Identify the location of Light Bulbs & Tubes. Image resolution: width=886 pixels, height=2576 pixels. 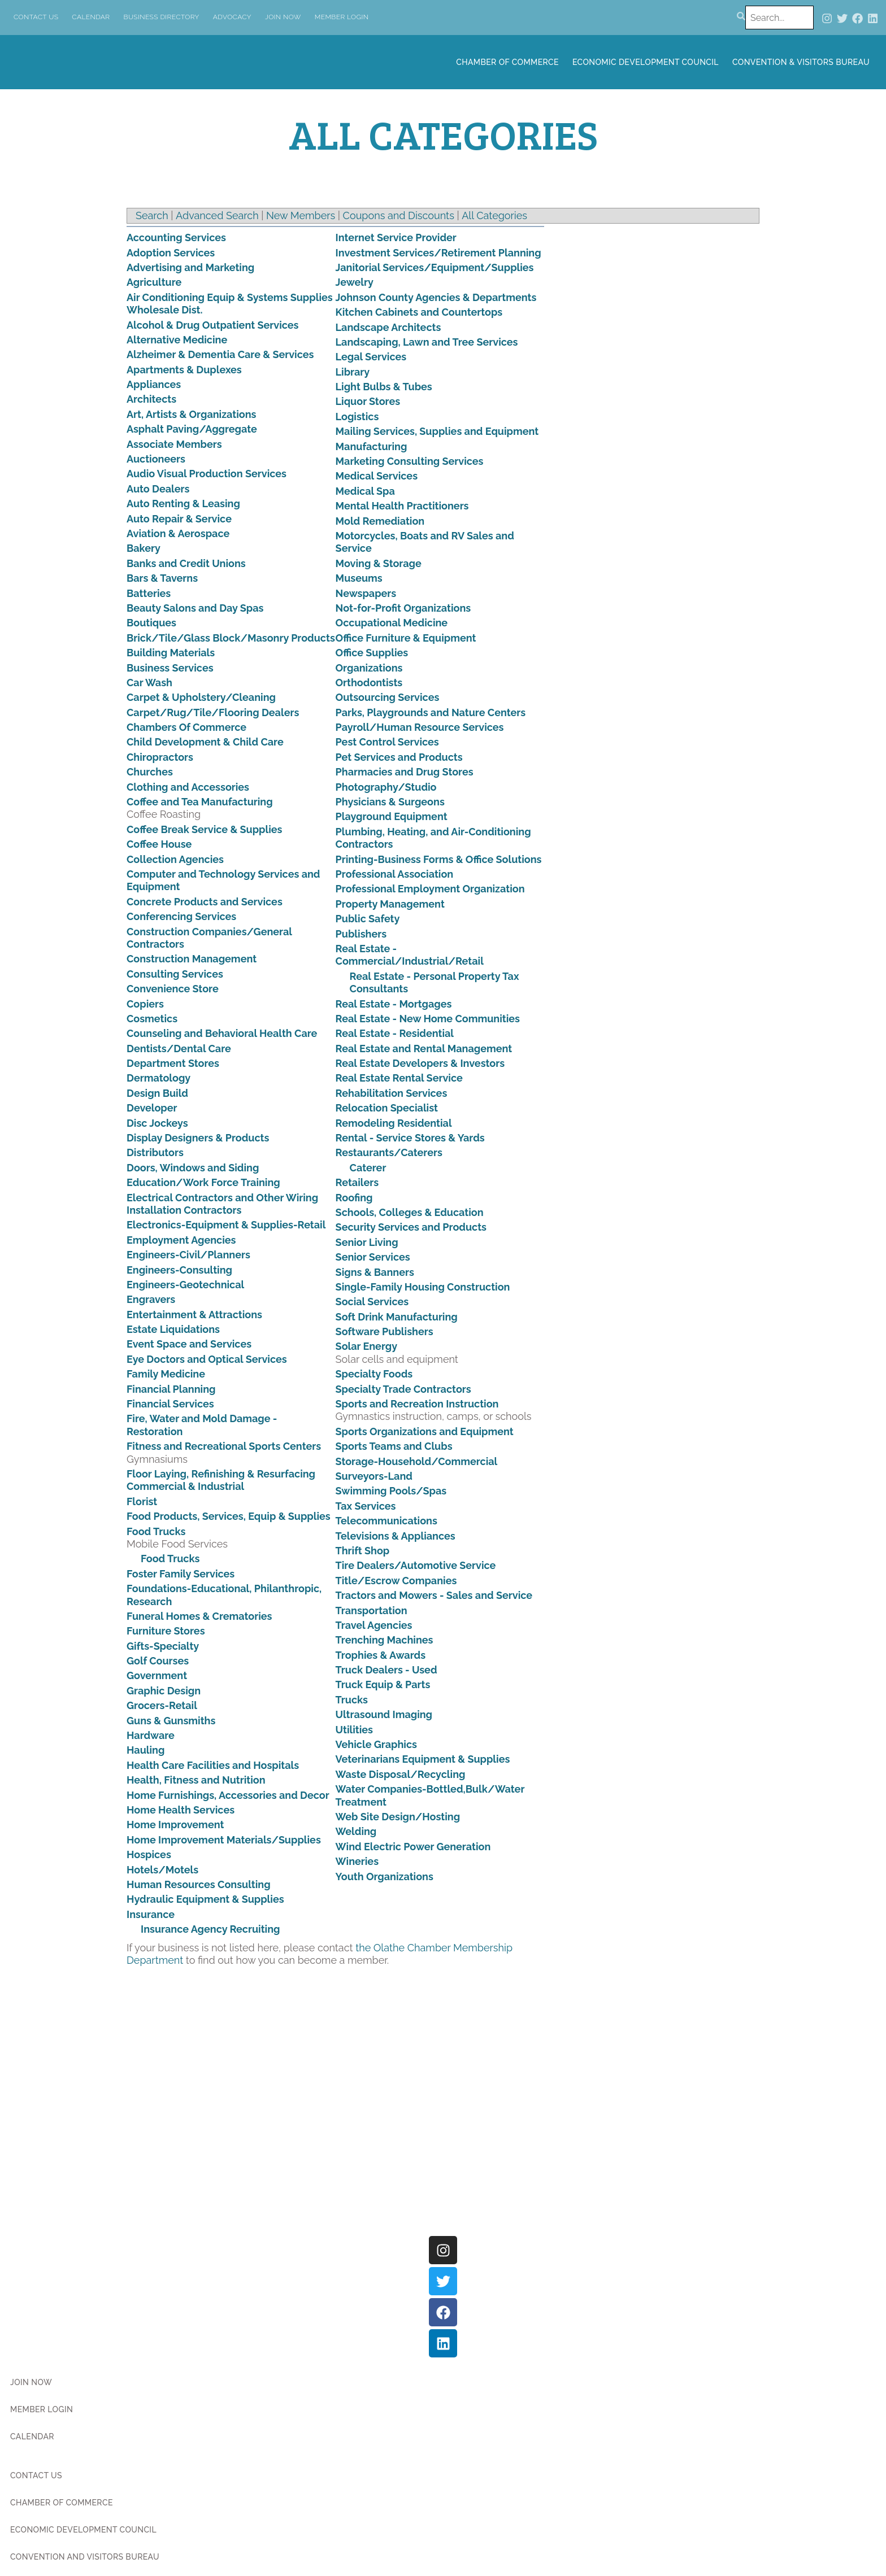
(384, 387).